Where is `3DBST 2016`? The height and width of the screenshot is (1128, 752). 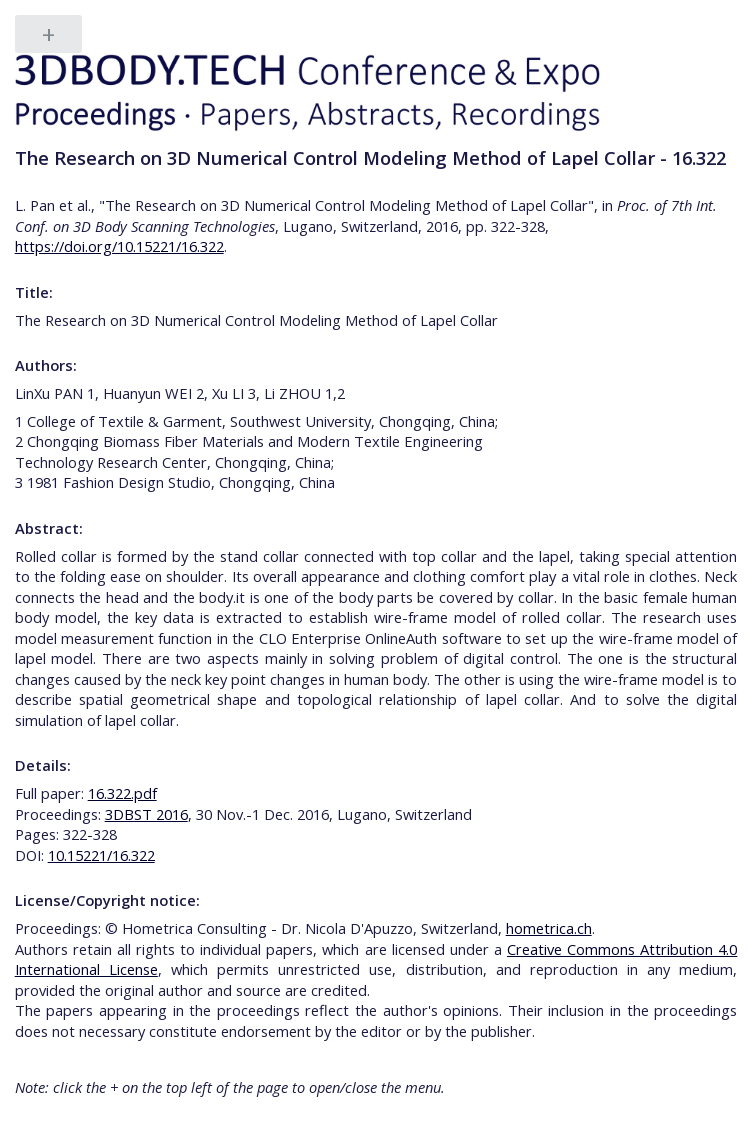
3DBST 2016 is located at coordinates (146, 814).